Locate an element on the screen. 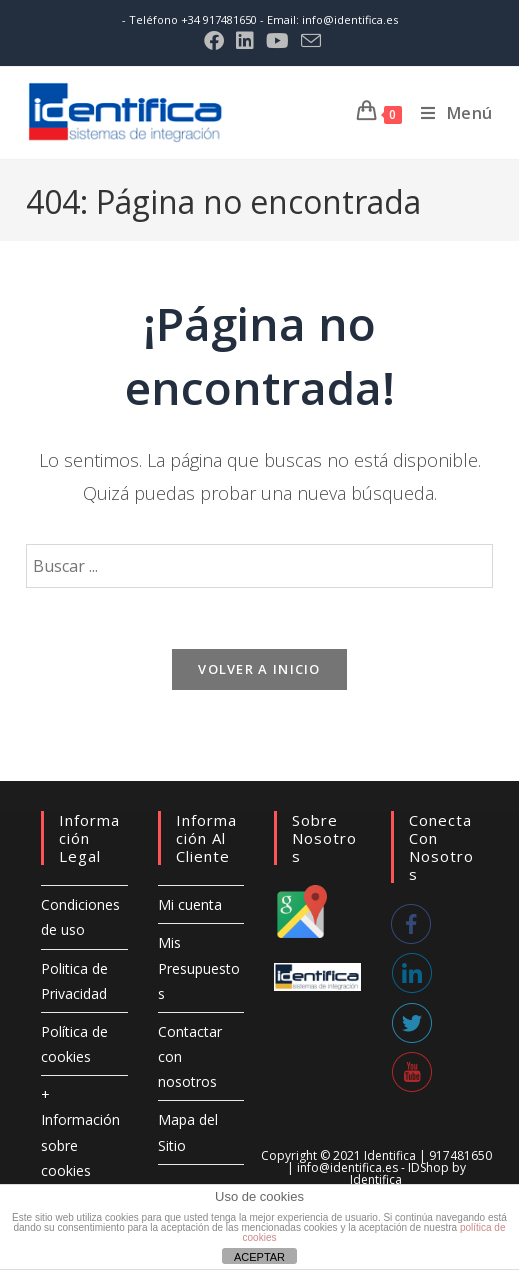  [YouTube (se abre en una nueva pestaña)] is located at coordinates (277, 41).